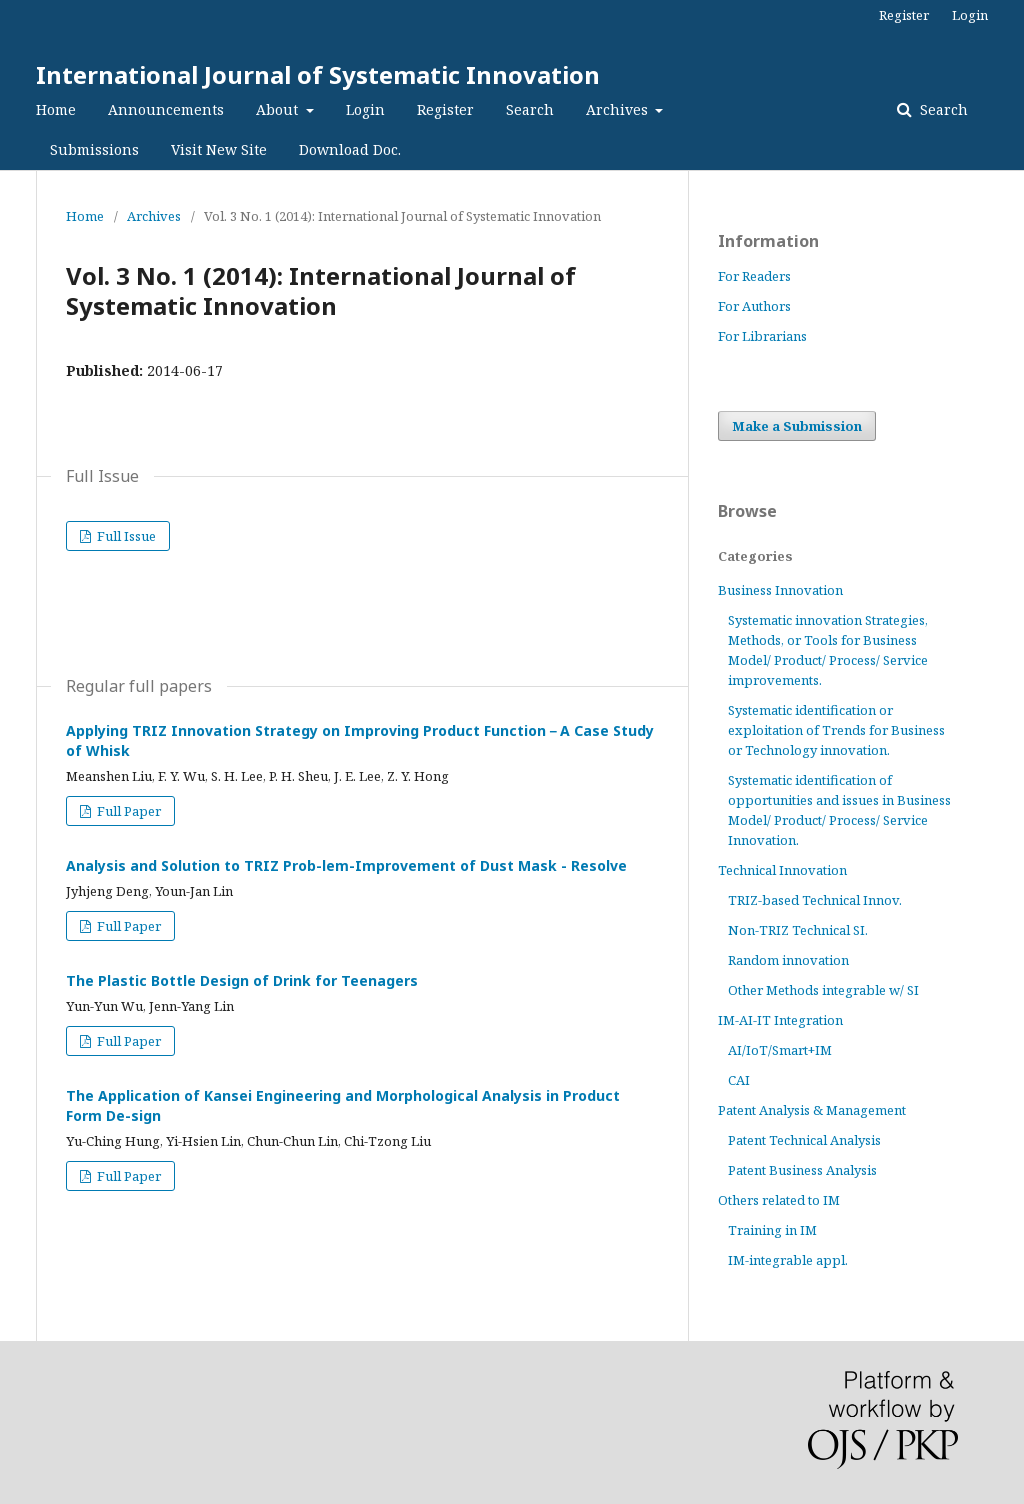 The image size is (1024, 1504). Describe the element at coordinates (762, 336) in the screenshot. I see `For Librarians` at that location.